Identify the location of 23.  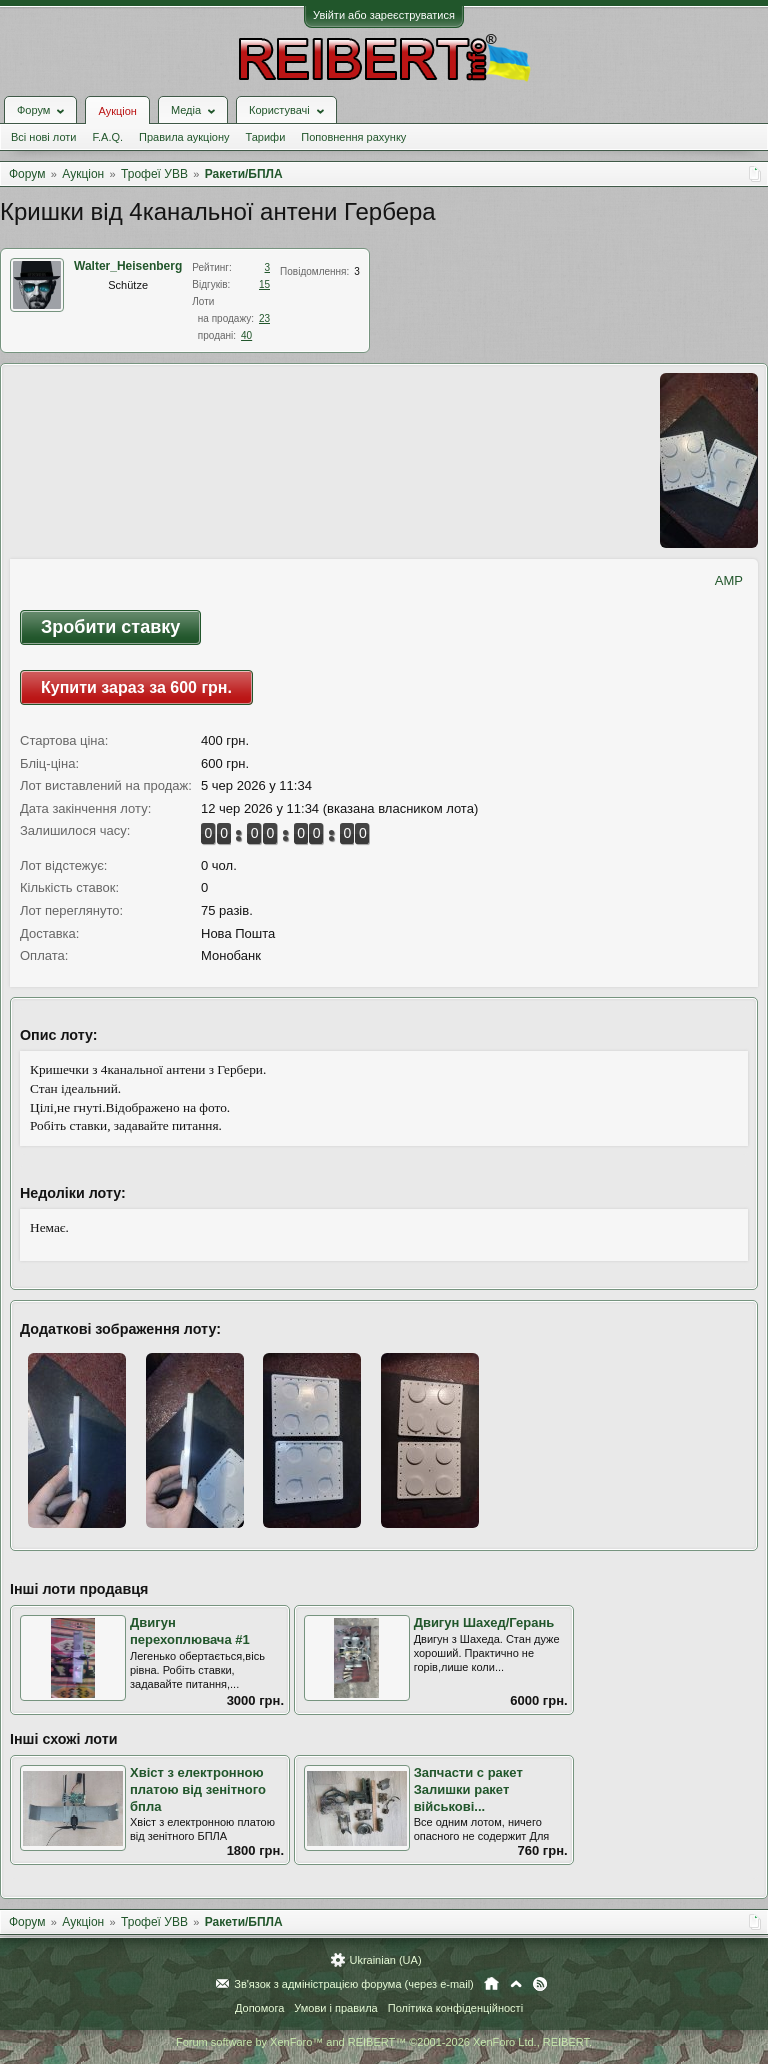
(264, 318).